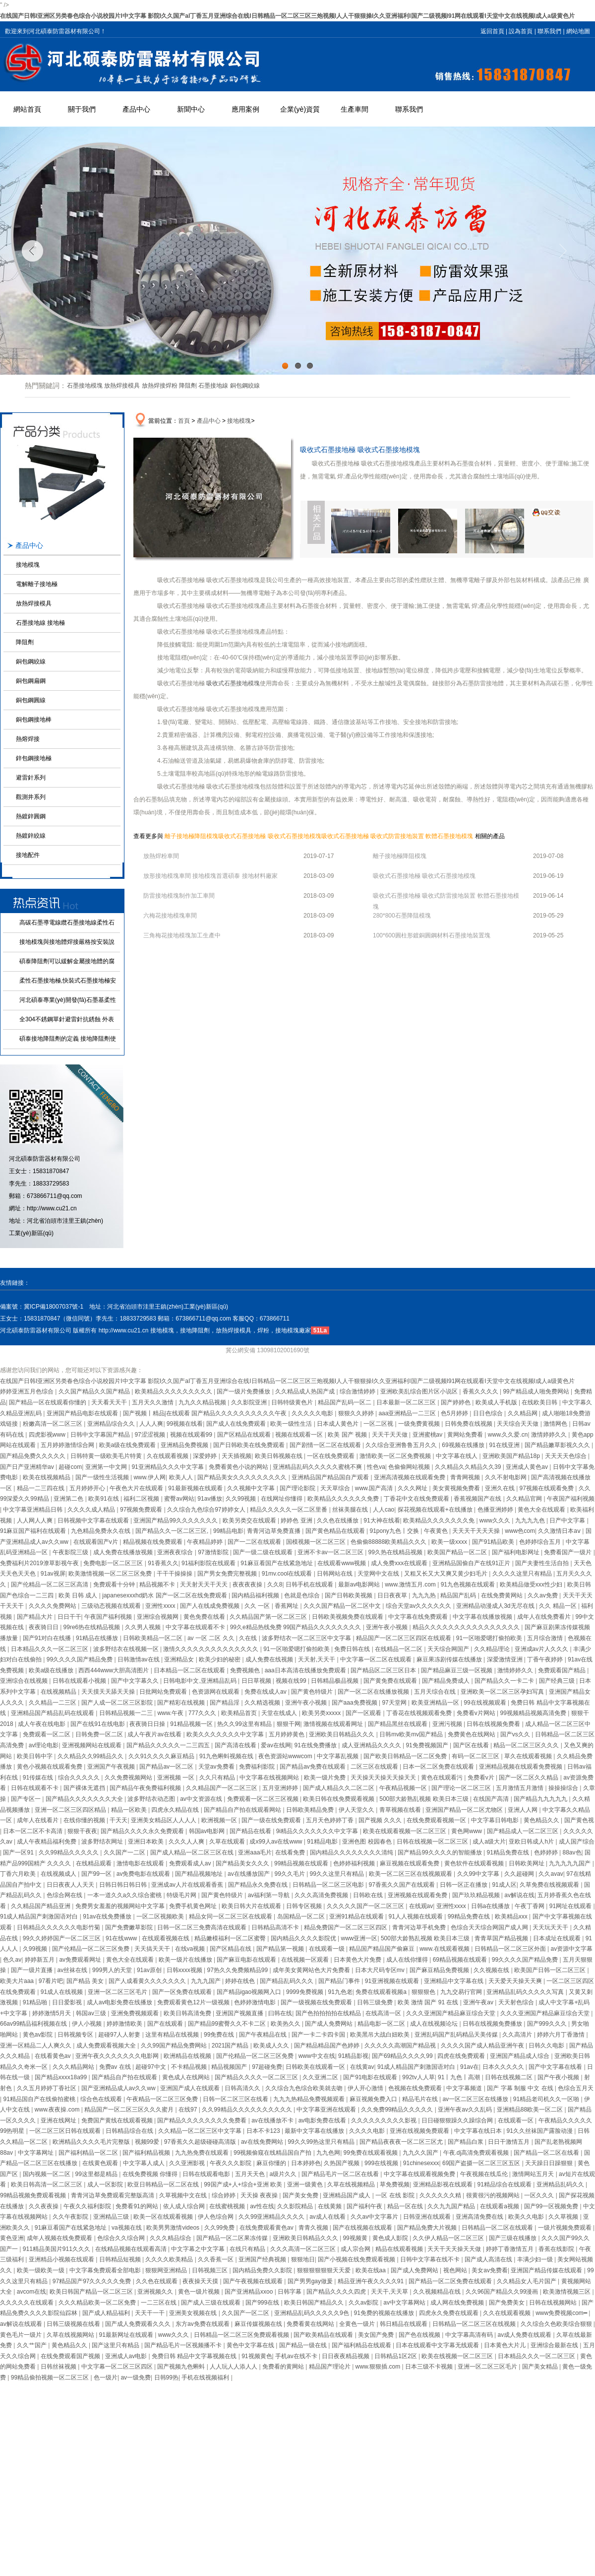 The height and width of the screenshot is (2576, 595). Describe the element at coordinates (106, 2377) in the screenshot. I see `色一级片` at that location.